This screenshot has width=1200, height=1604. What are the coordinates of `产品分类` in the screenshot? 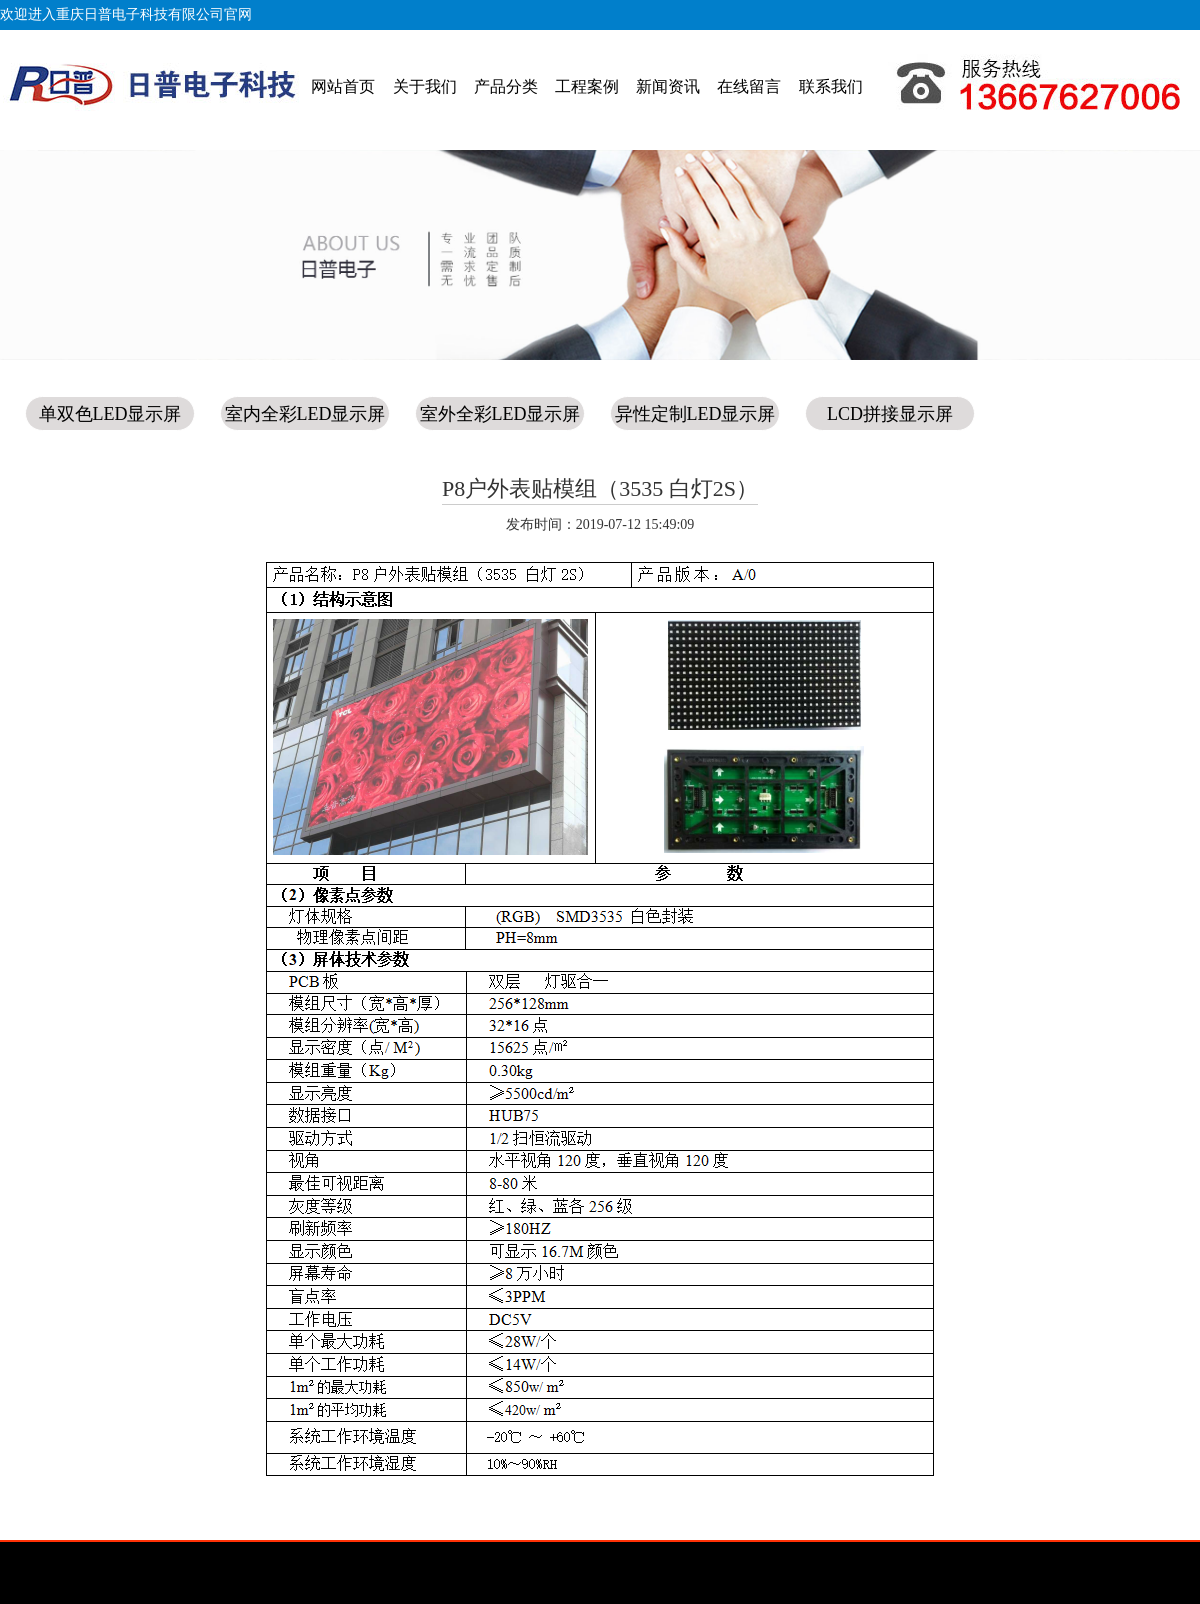 It's located at (506, 86).